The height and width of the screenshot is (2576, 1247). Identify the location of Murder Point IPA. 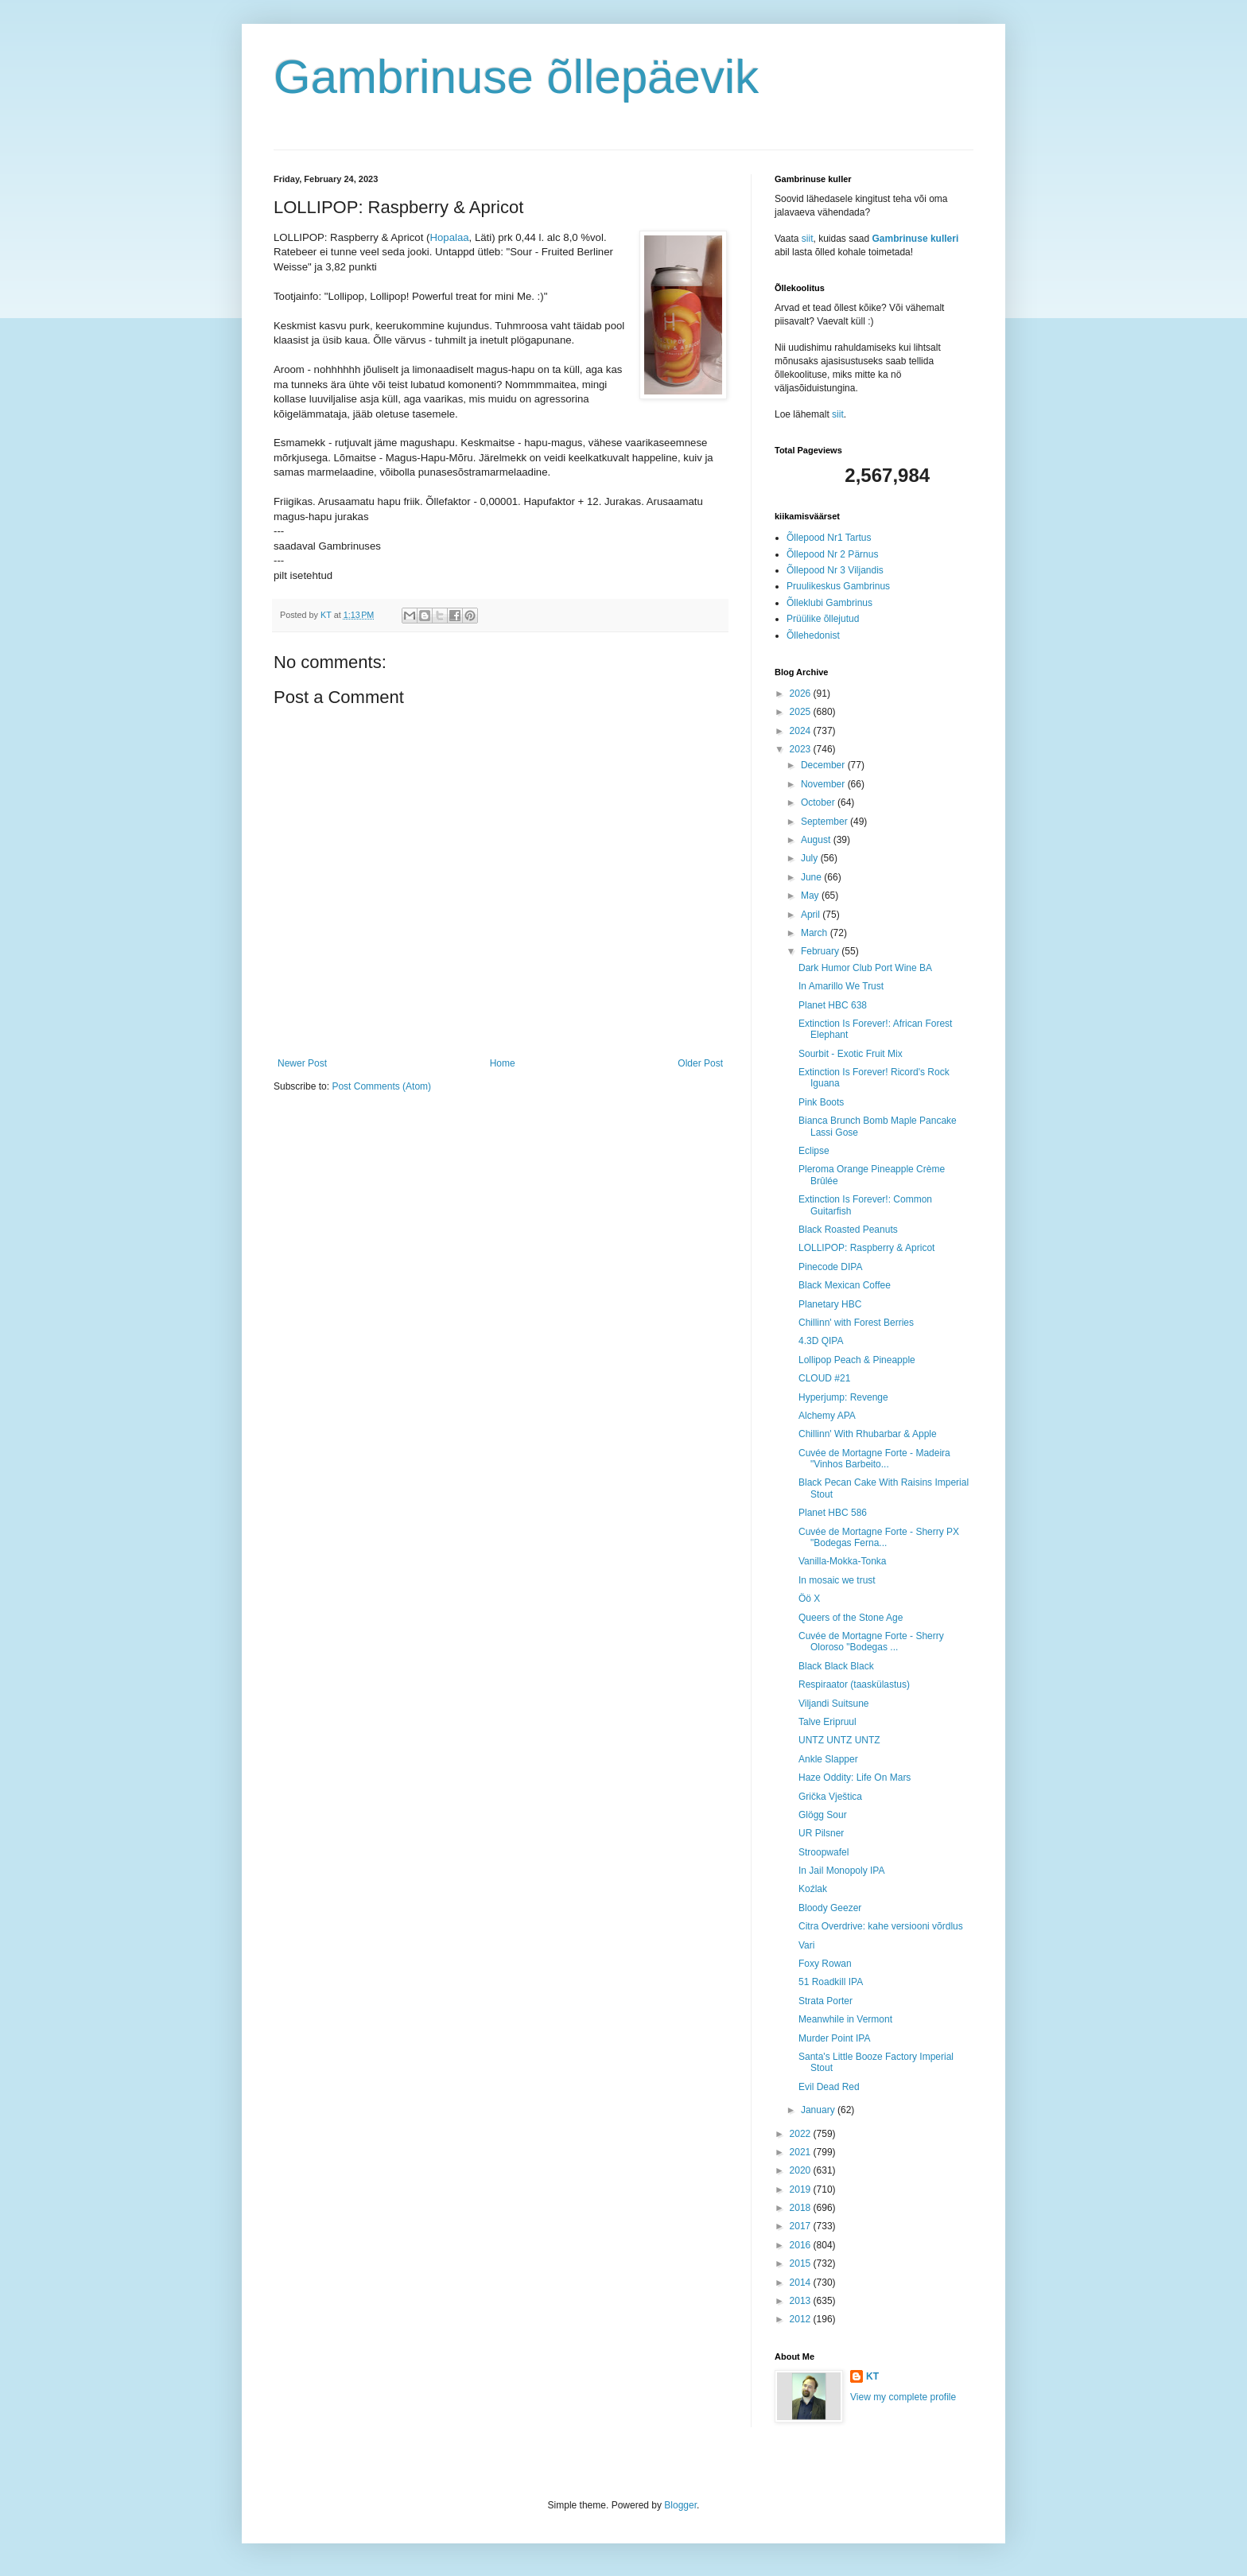
(834, 2038).